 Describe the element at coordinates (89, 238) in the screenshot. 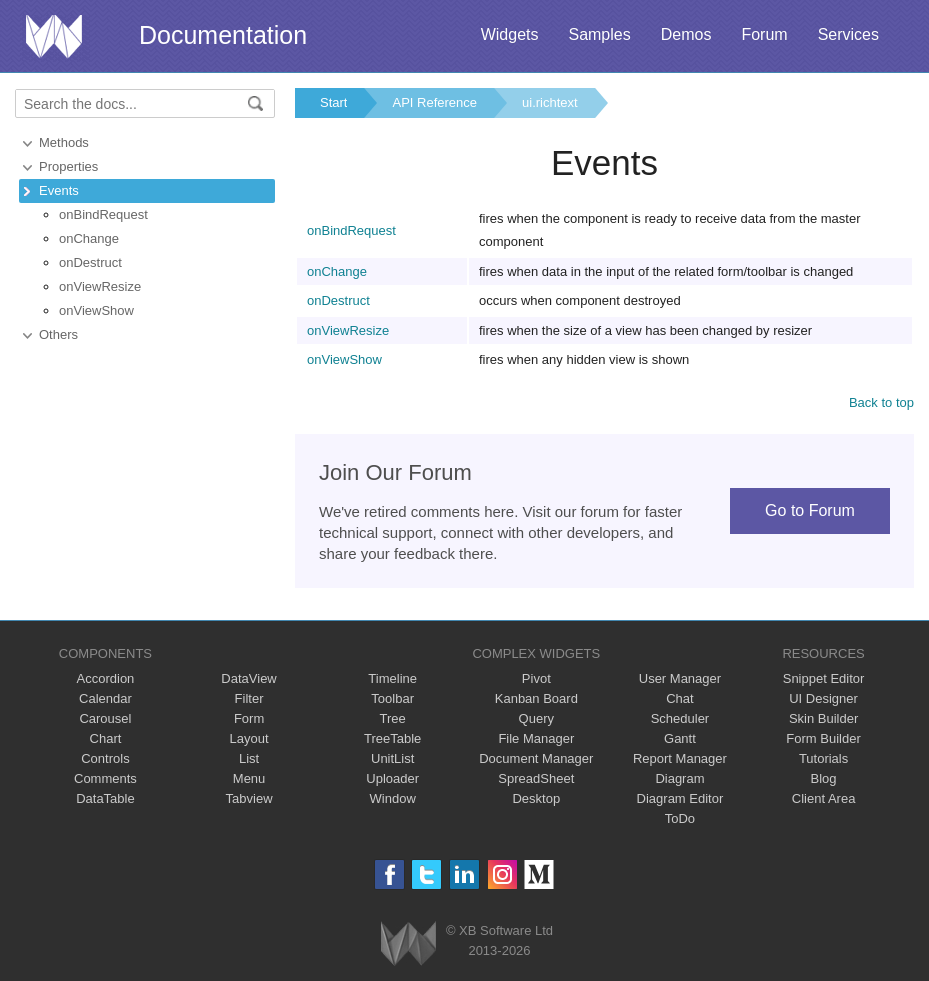

I see `onChange` at that location.